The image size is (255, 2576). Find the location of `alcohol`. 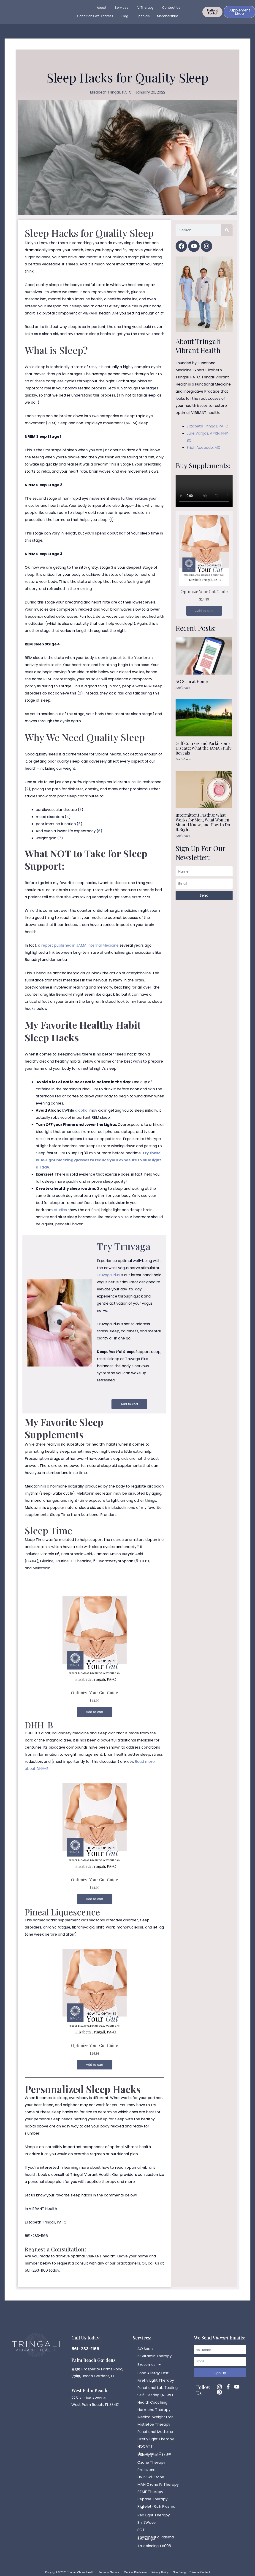

alcohol is located at coordinates (81, 1113).